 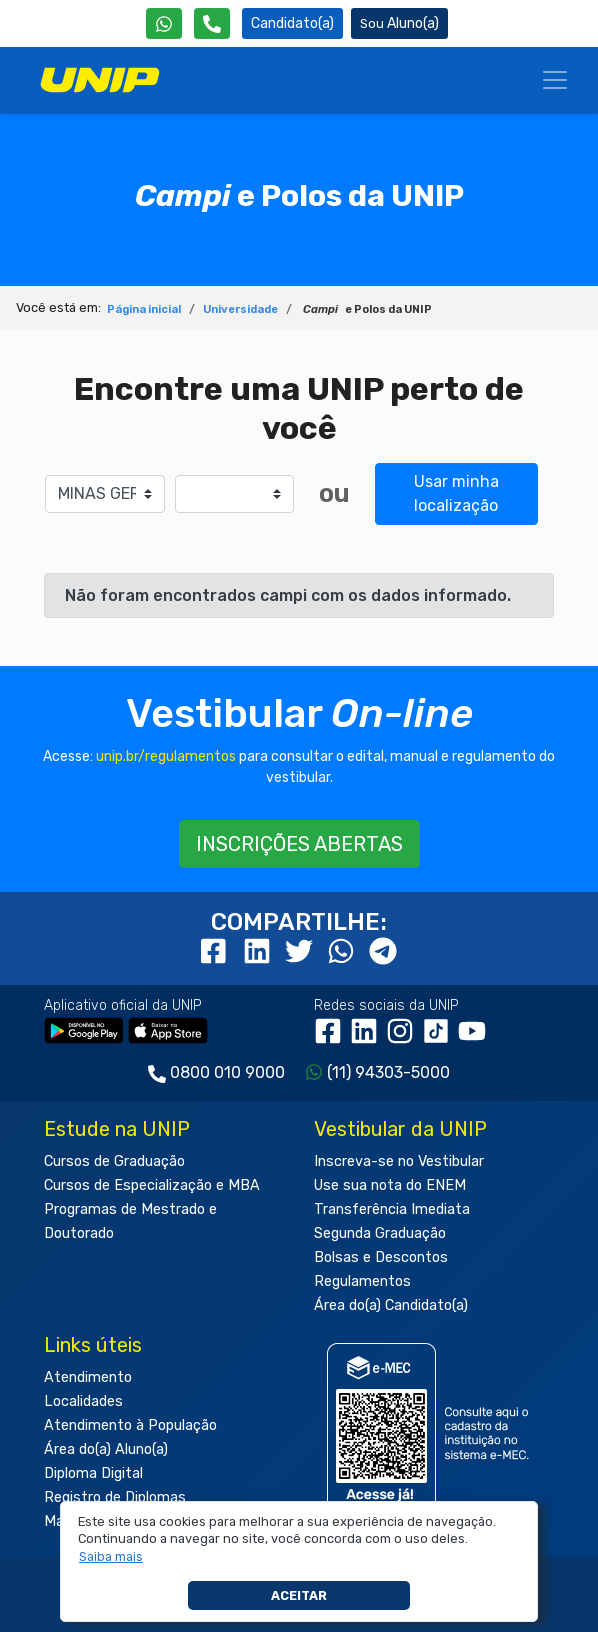 I want to click on Universidade, so click(x=240, y=309).